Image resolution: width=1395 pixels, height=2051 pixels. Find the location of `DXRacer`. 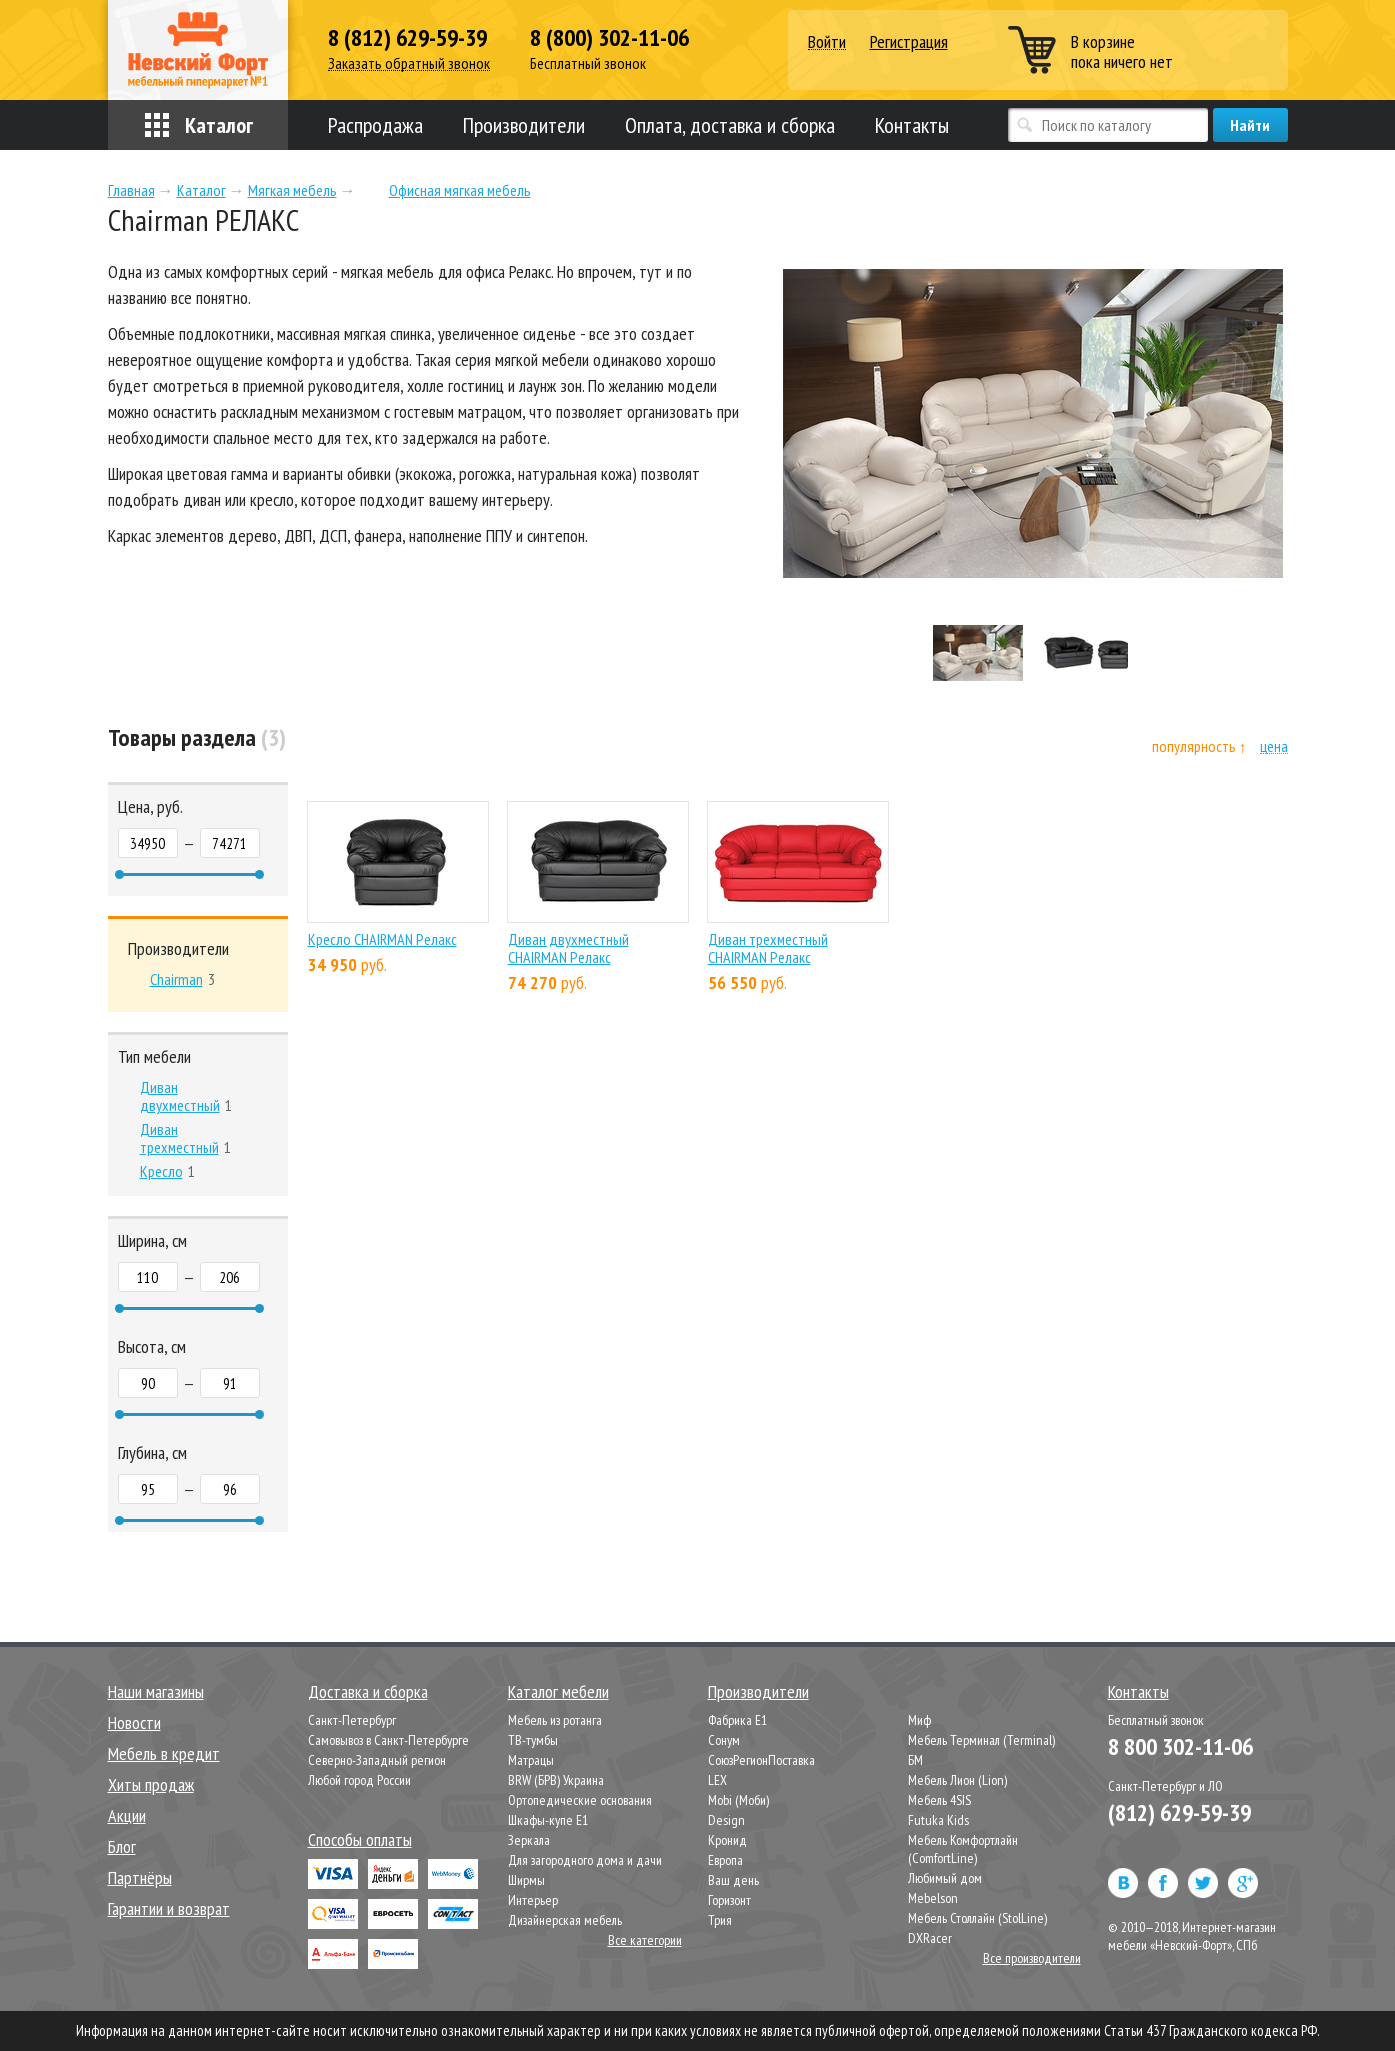

DXRacer is located at coordinates (930, 1938).